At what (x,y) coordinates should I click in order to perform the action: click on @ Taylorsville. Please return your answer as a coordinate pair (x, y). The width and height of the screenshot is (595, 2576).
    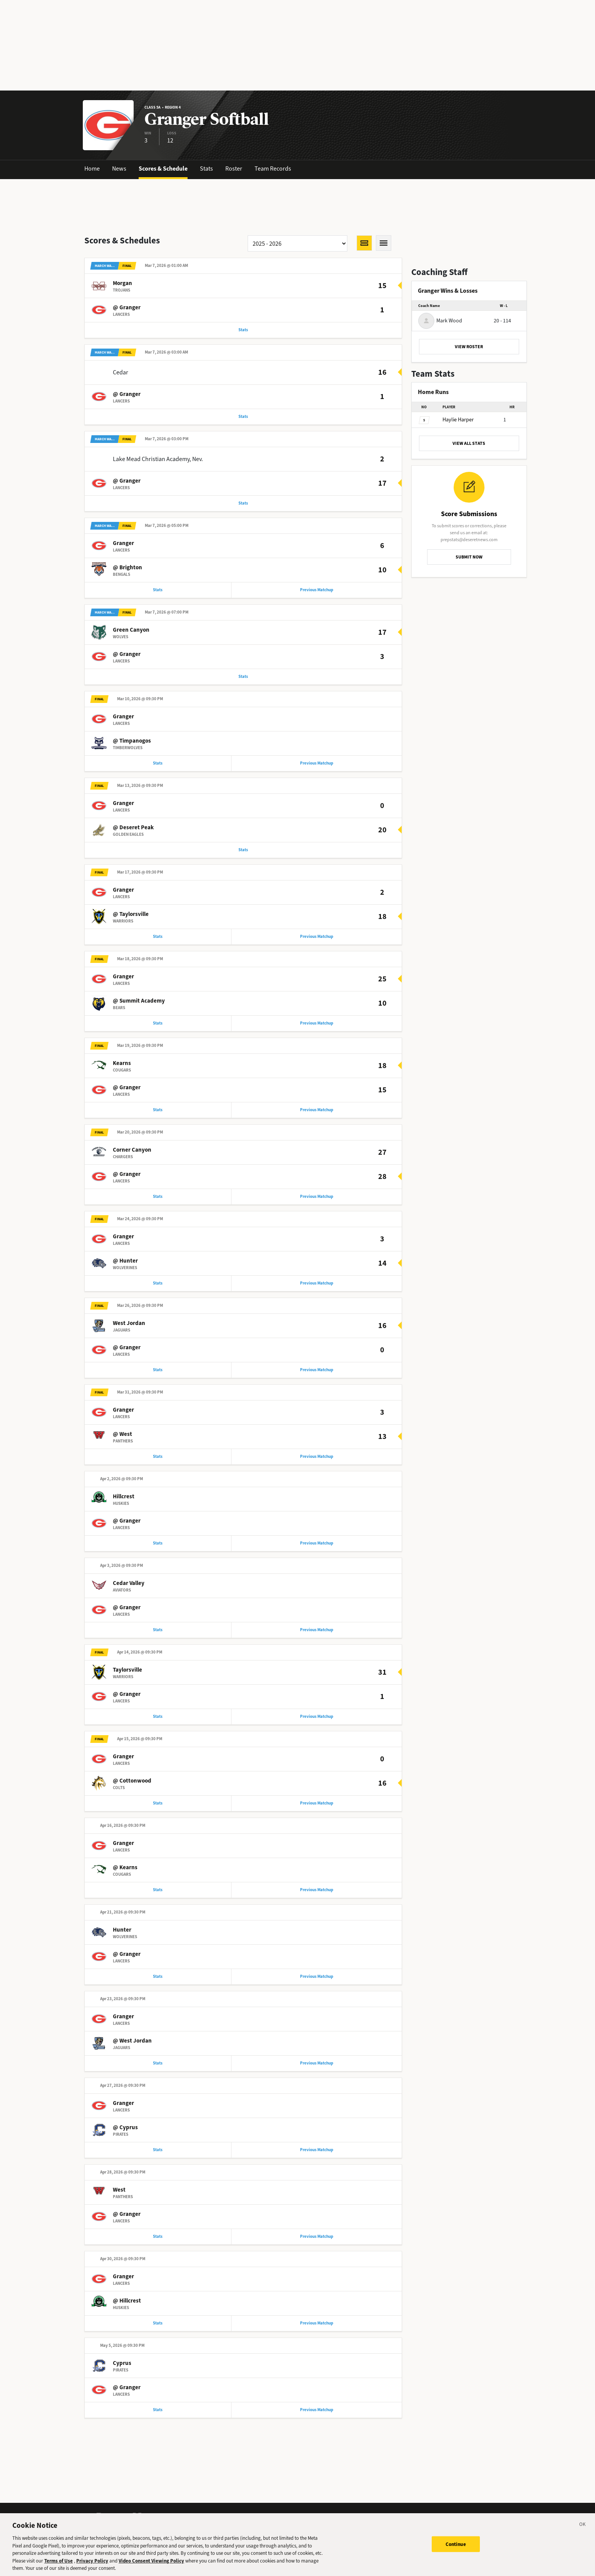
    Looking at the image, I should click on (131, 920).